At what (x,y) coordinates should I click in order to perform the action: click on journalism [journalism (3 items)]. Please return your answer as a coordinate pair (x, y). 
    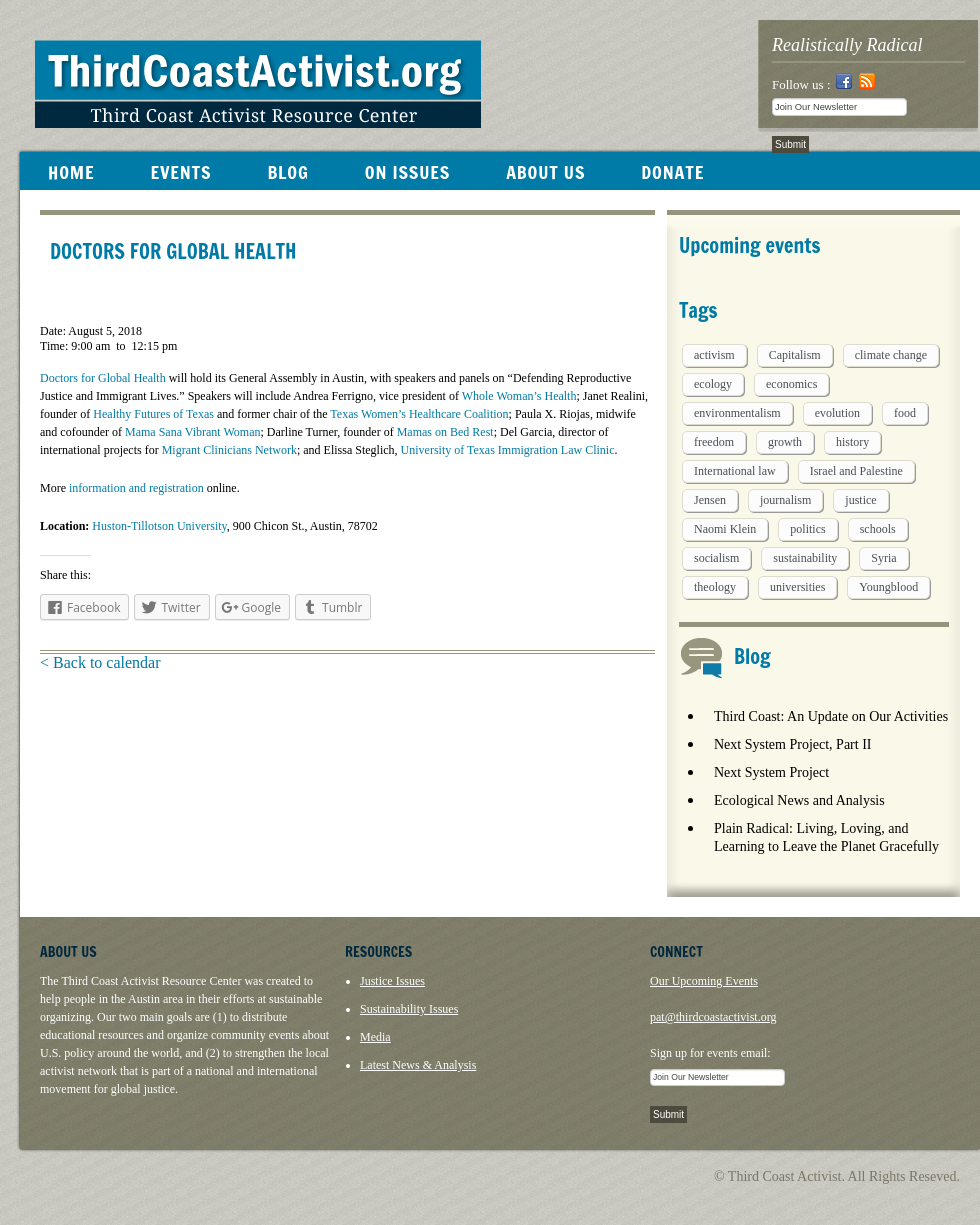
    Looking at the image, I should click on (785, 500).